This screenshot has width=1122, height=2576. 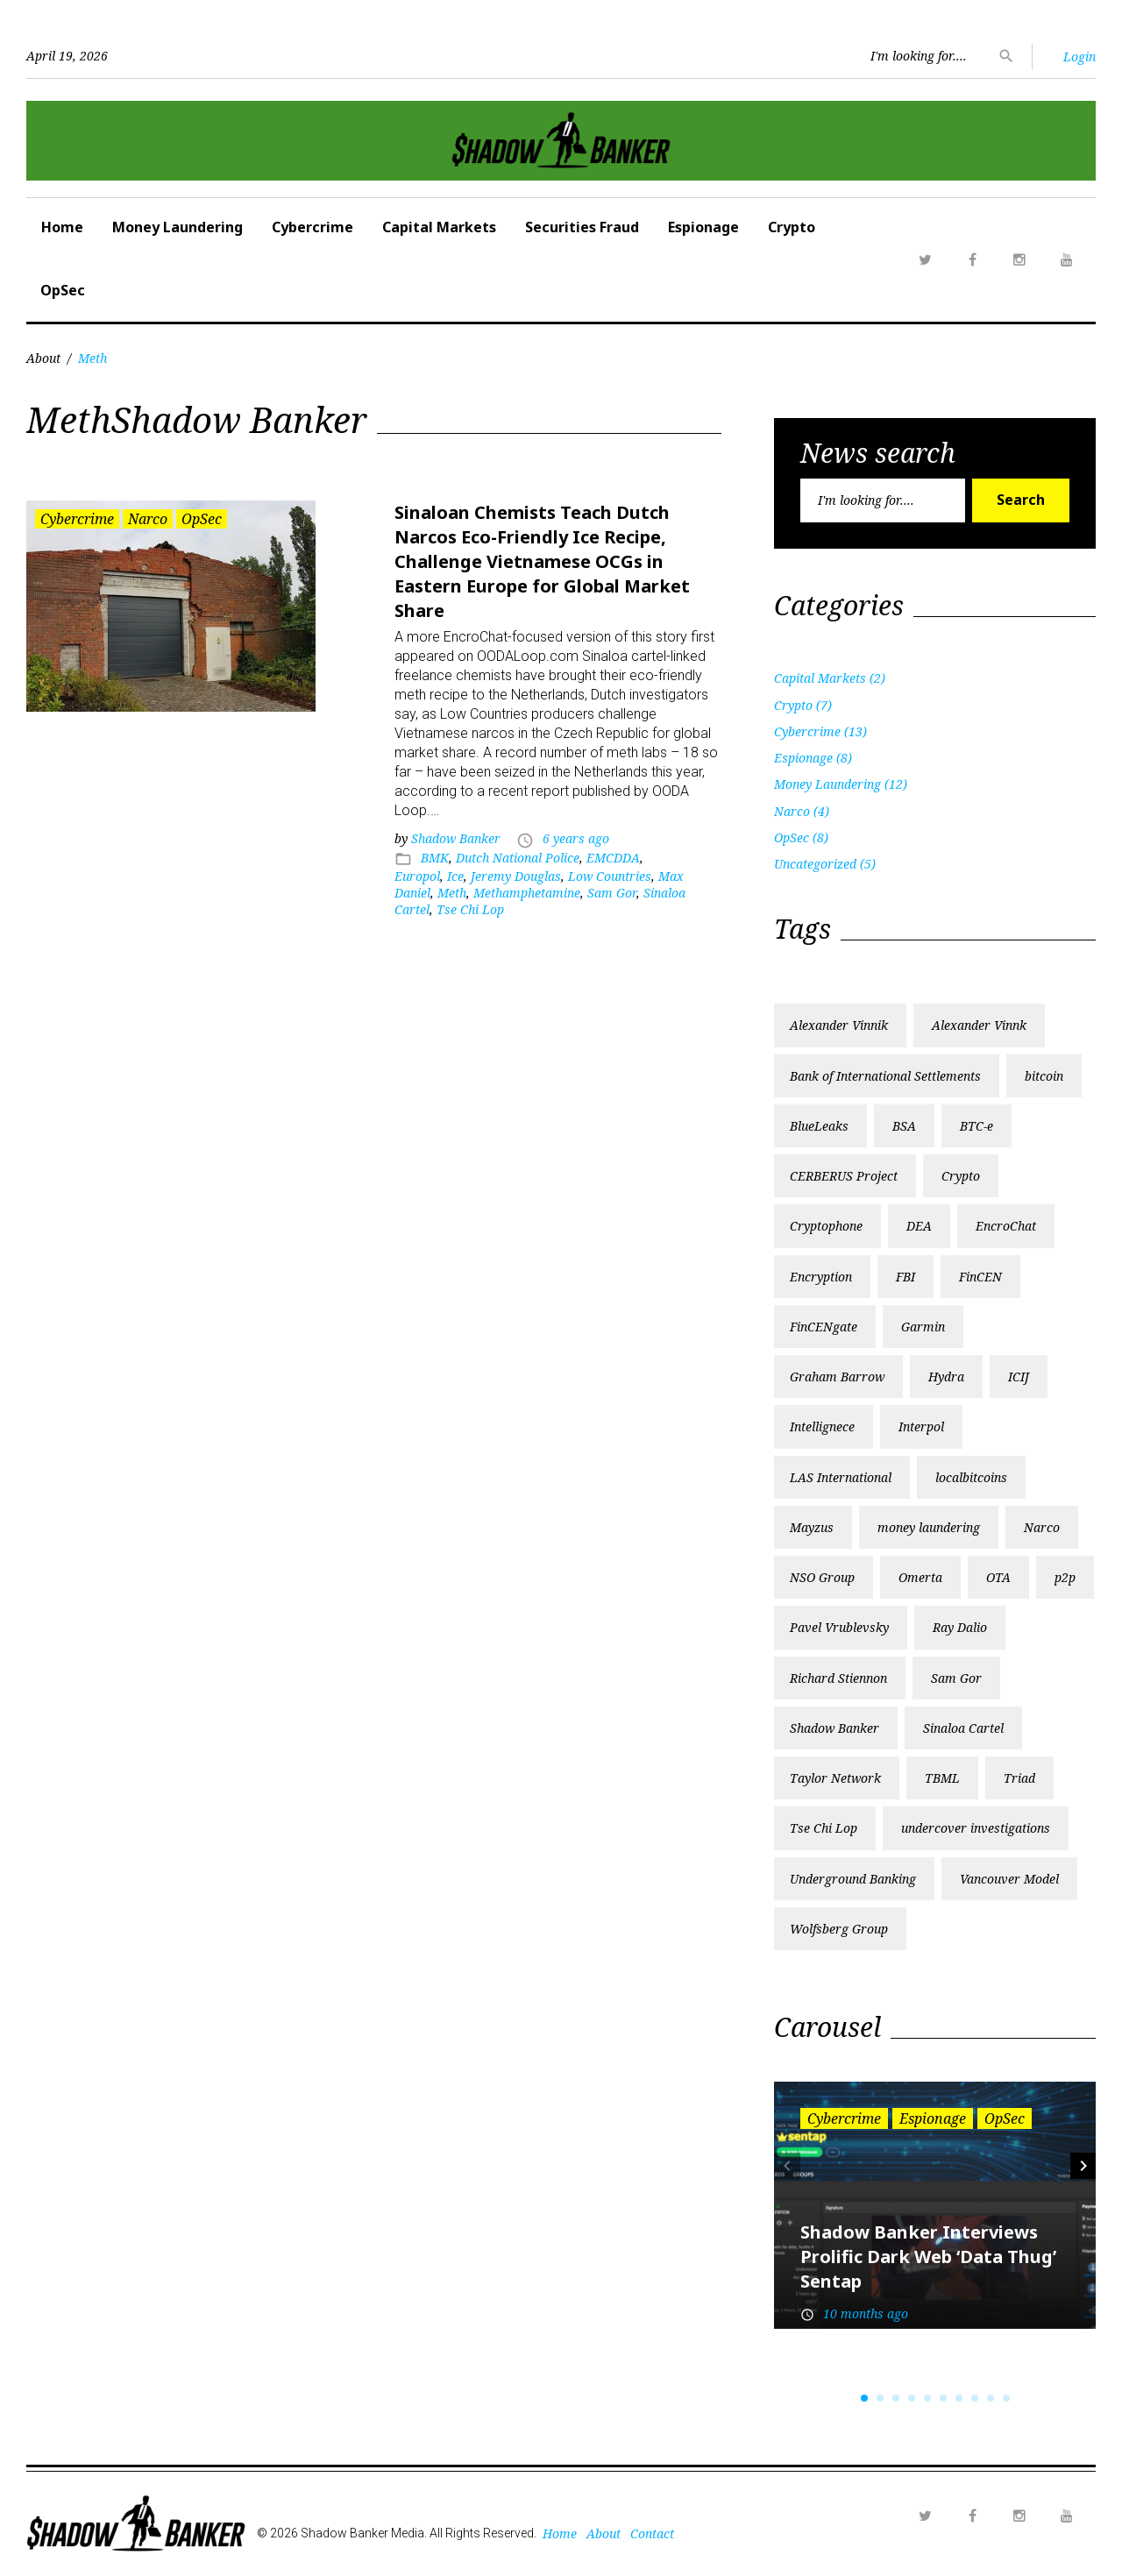 I want to click on bitcoin [bitcoin (2 items)], so click(x=1044, y=1076).